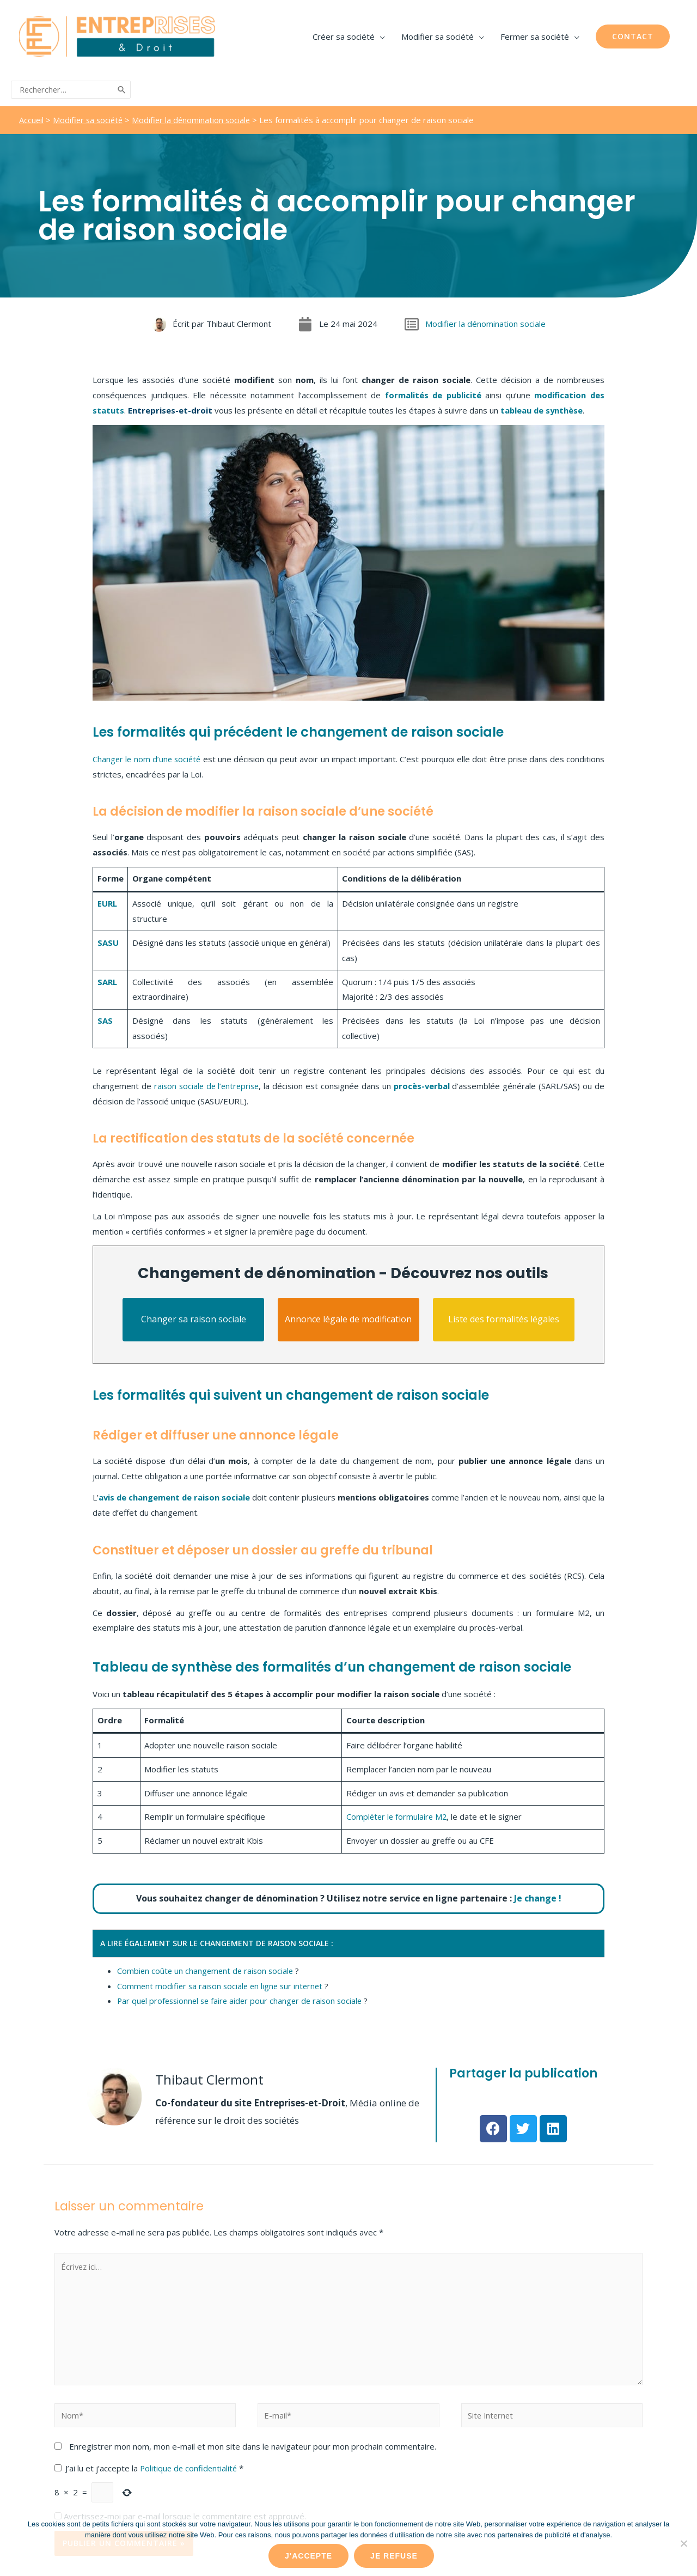 This screenshot has height=2576, width=697. I want to click on tableau de synthèse, so click(542, 406).